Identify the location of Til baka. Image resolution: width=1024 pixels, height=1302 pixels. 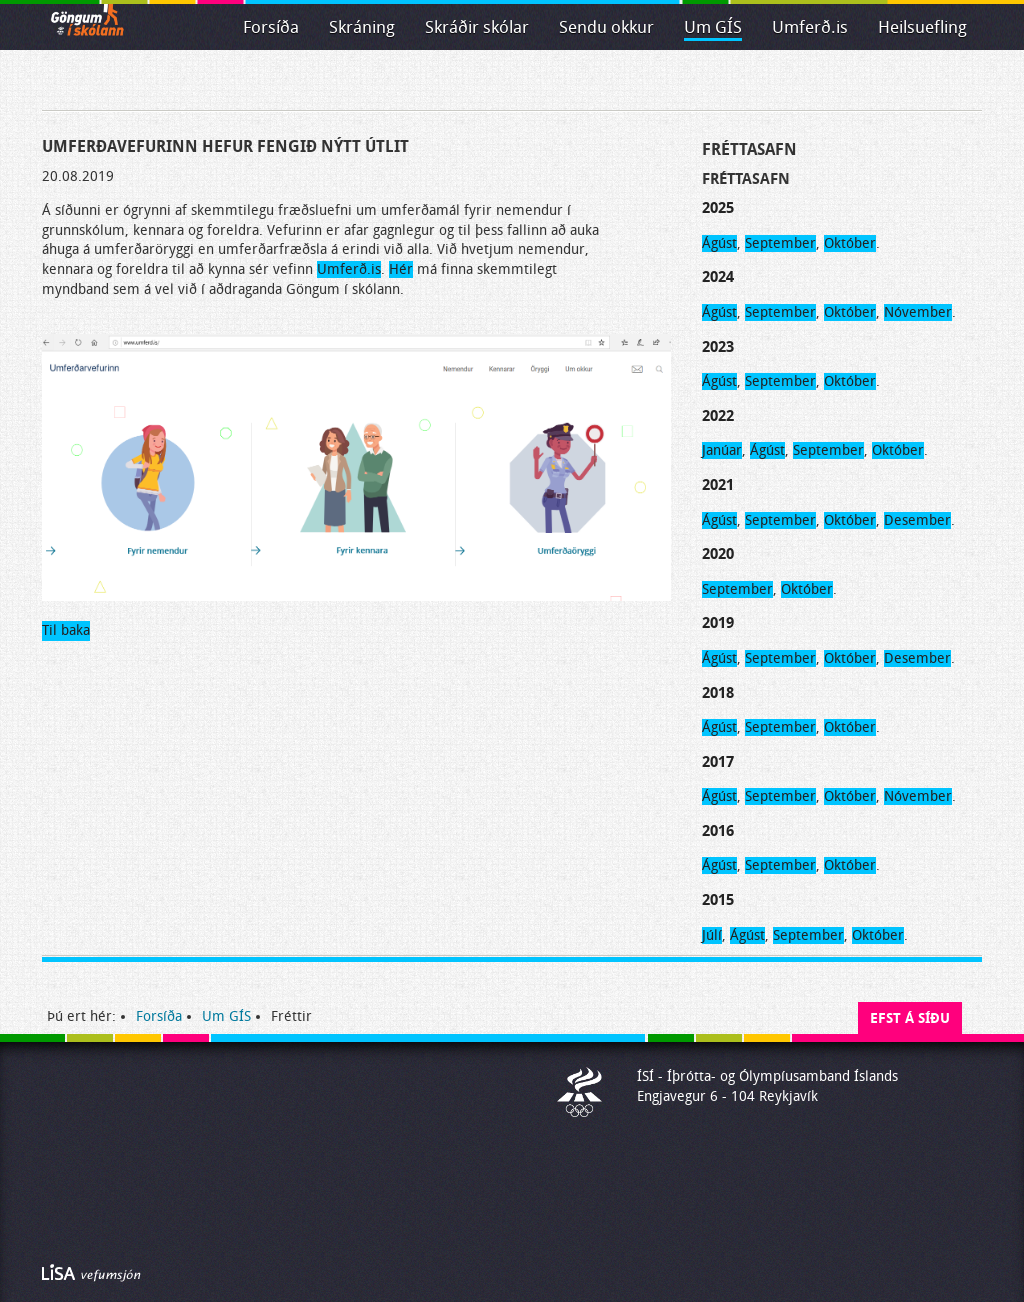
(66, 630).